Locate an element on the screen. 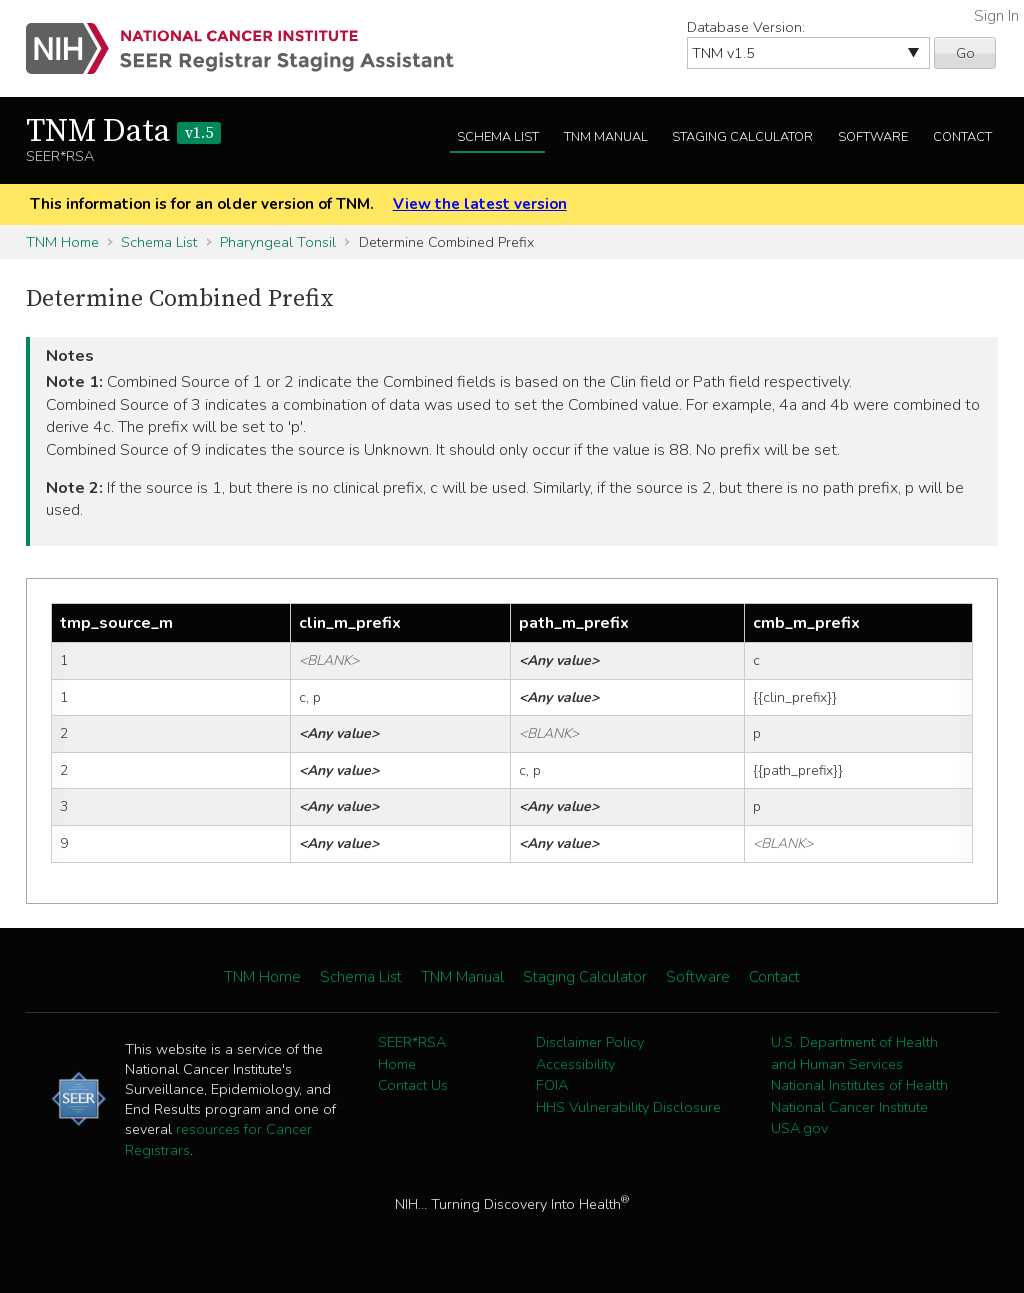 This screenshot has width=1024, height=1293. View the latest version is located at coordinates (480, 204).